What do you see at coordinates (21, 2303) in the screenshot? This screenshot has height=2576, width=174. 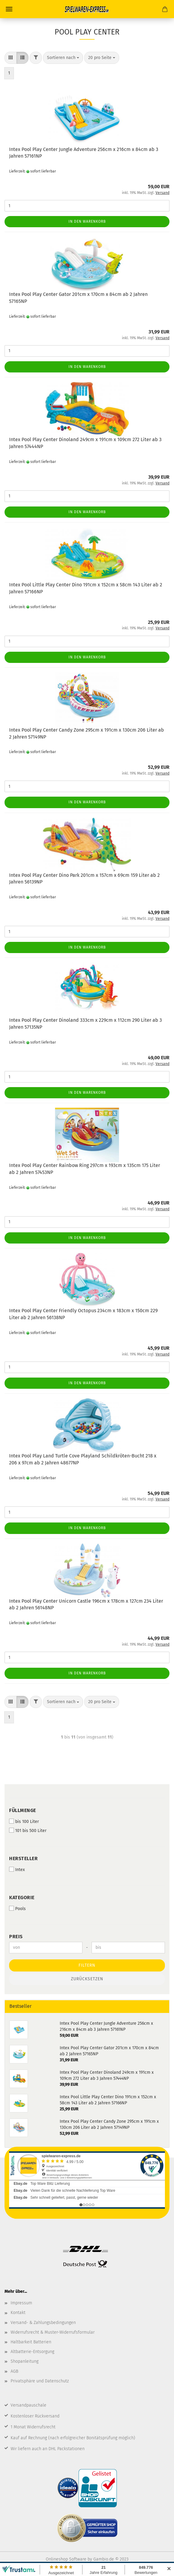 I see `Impressum` at bounding box center [21, 2303].